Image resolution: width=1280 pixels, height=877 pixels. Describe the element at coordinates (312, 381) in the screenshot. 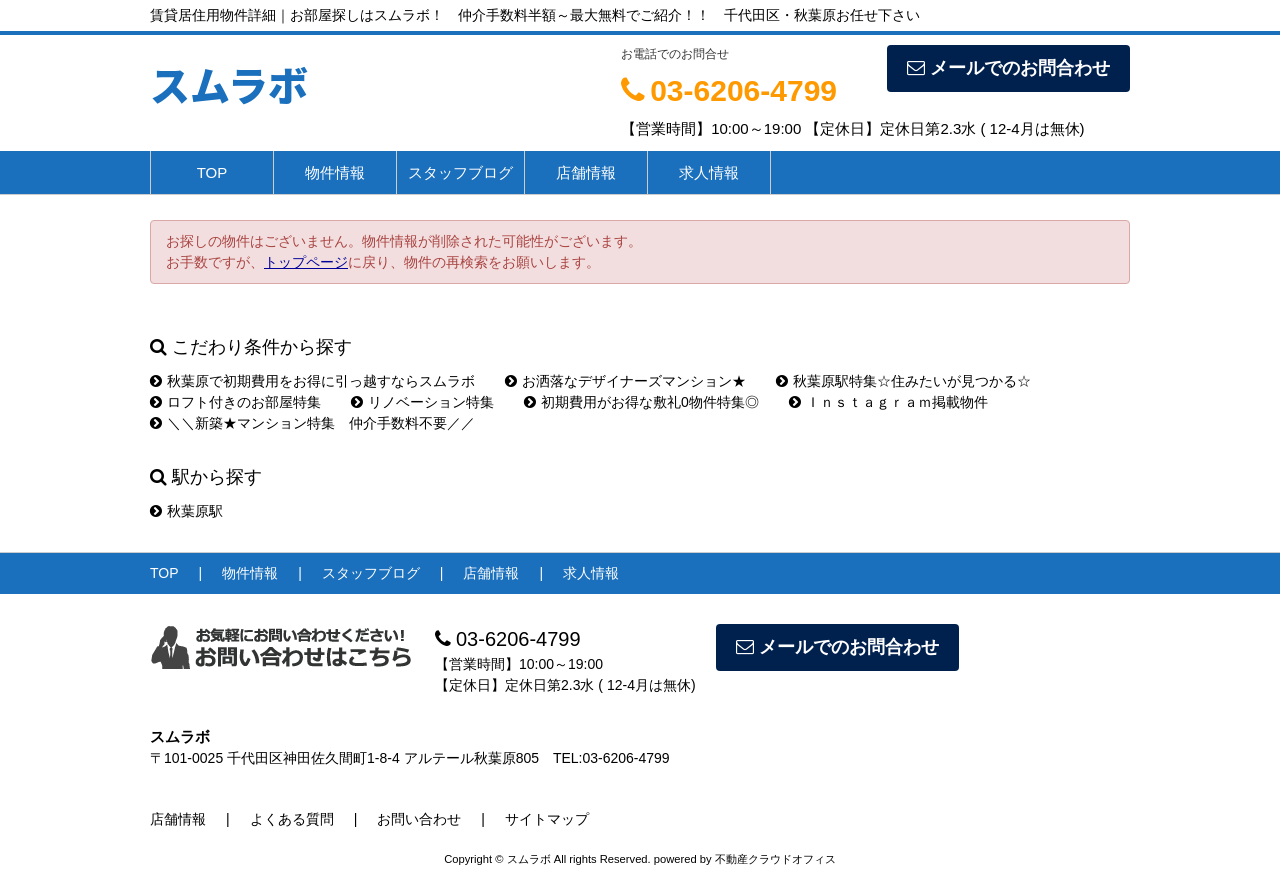

I see `秋葉原で初期費用をお得に引っ越すならスムラボ` at that location.